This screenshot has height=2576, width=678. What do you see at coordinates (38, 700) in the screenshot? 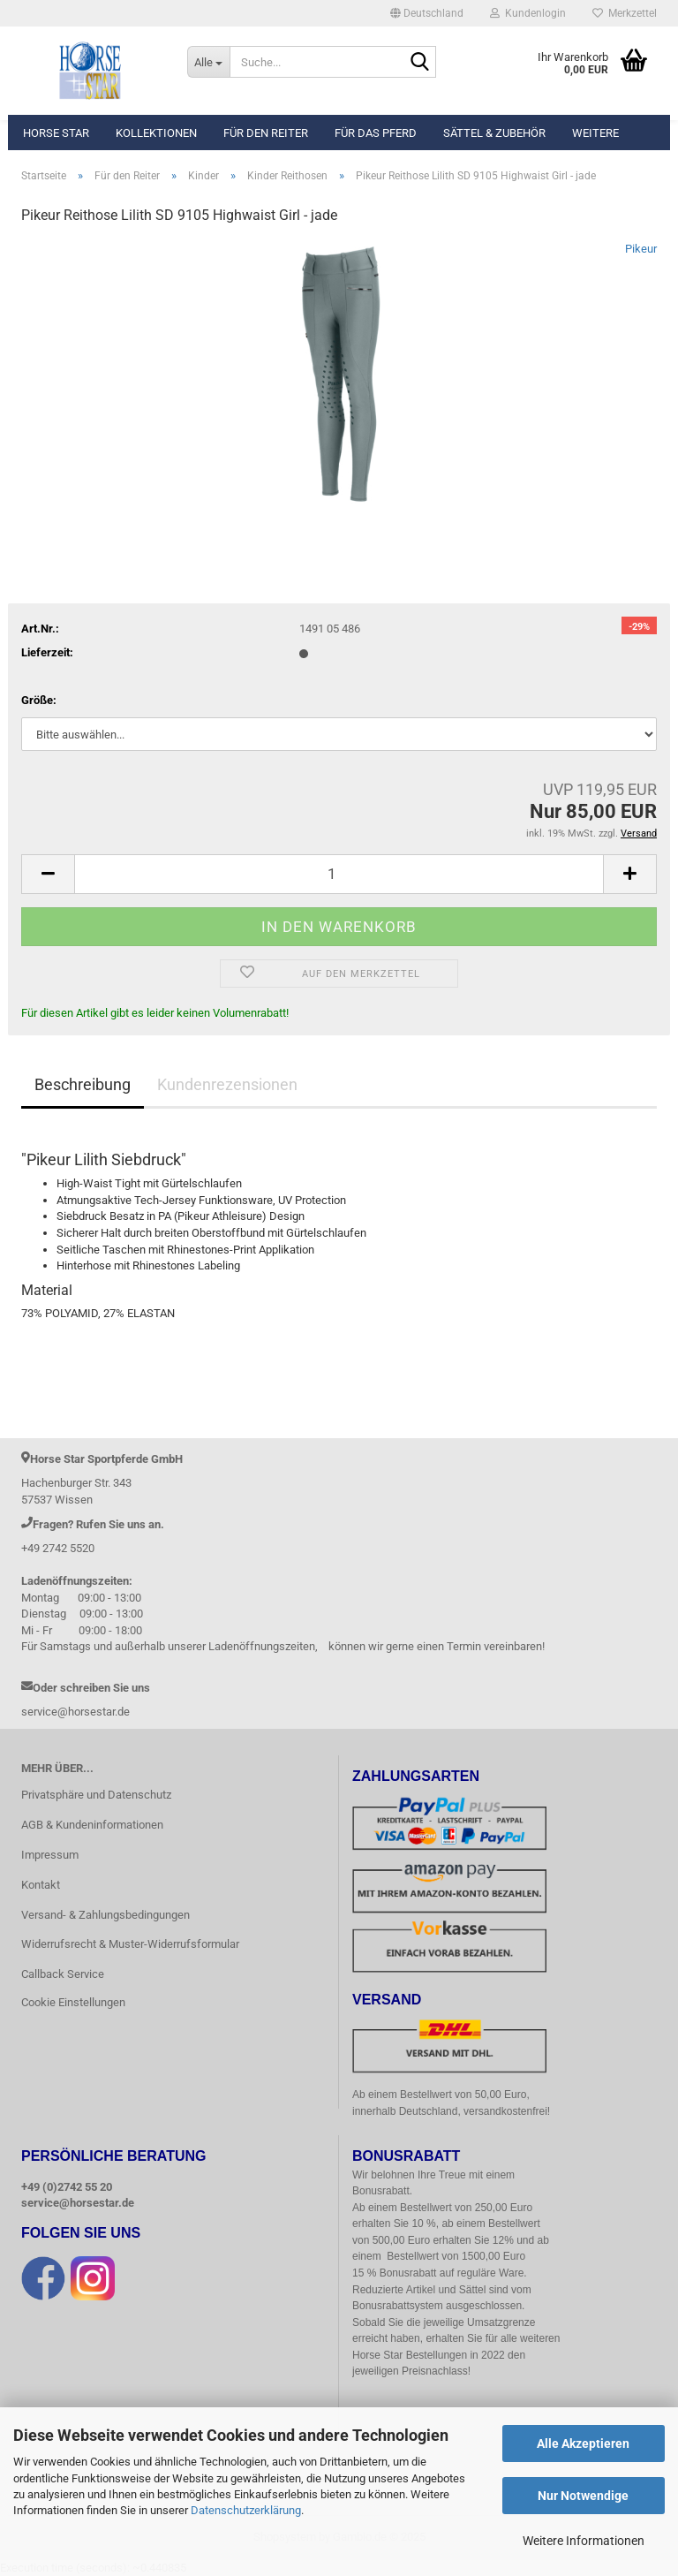
I see `Größe:` at bounding box center [38, 700].